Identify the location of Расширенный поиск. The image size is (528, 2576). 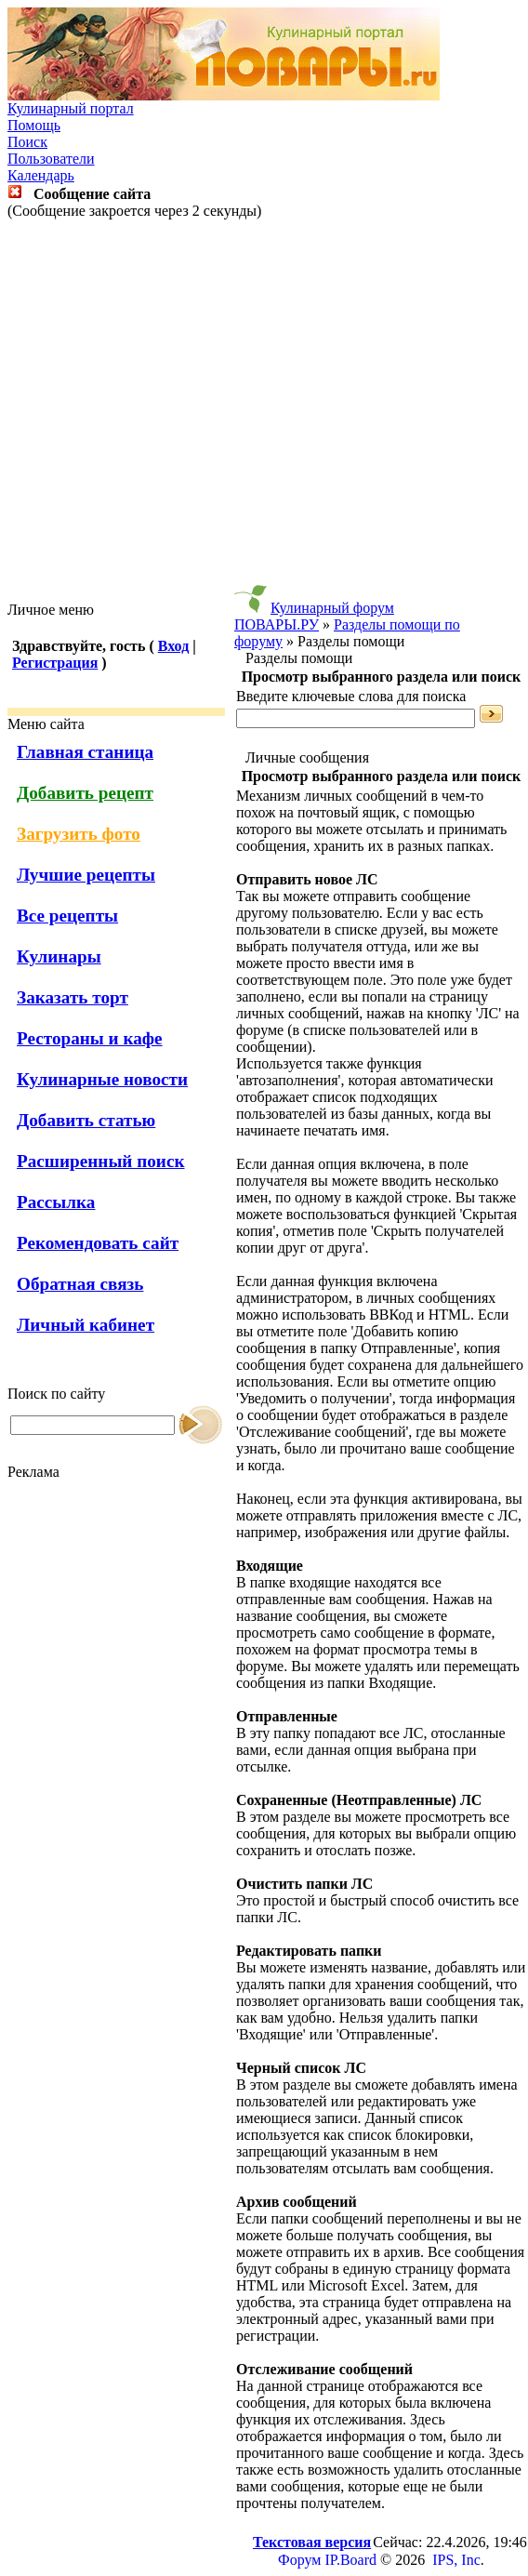
(101, 1161).